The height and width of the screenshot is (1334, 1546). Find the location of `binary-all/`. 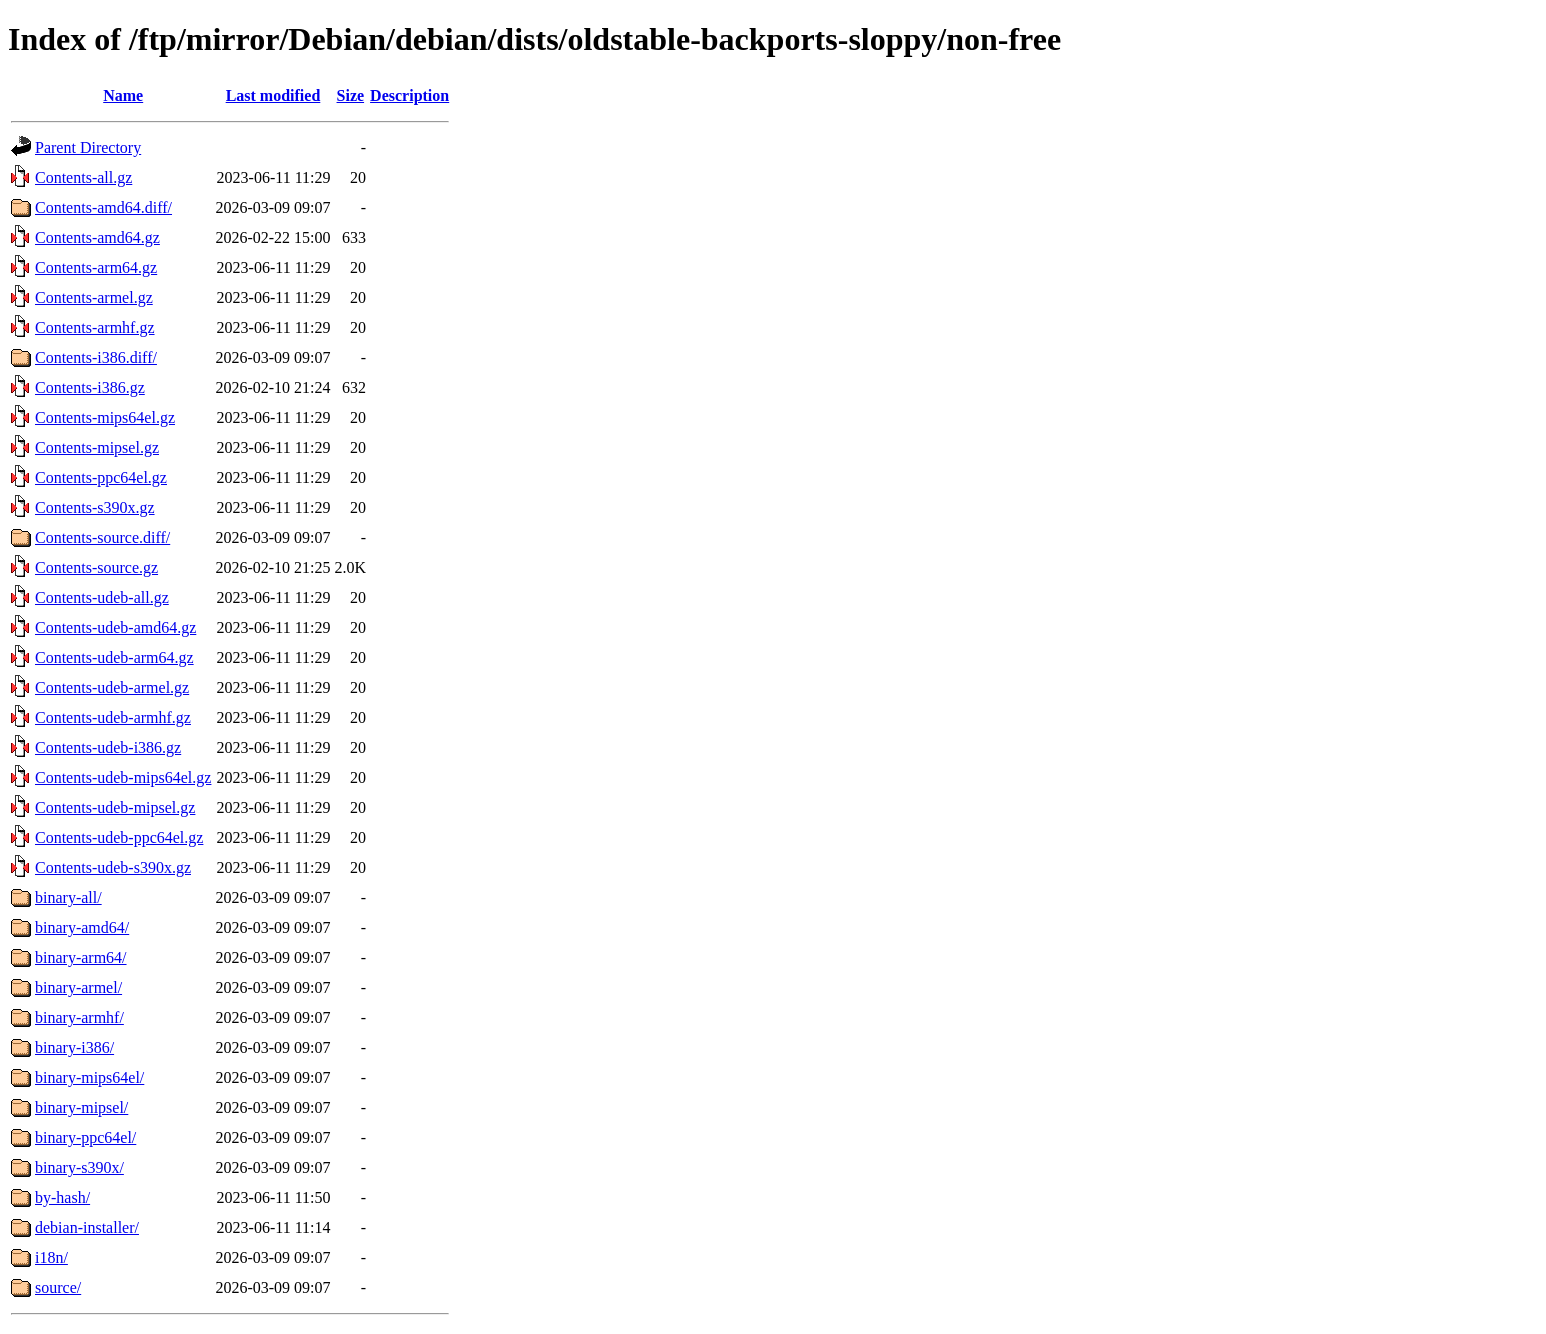

binary-all/ is located at coordinates (68, 897).